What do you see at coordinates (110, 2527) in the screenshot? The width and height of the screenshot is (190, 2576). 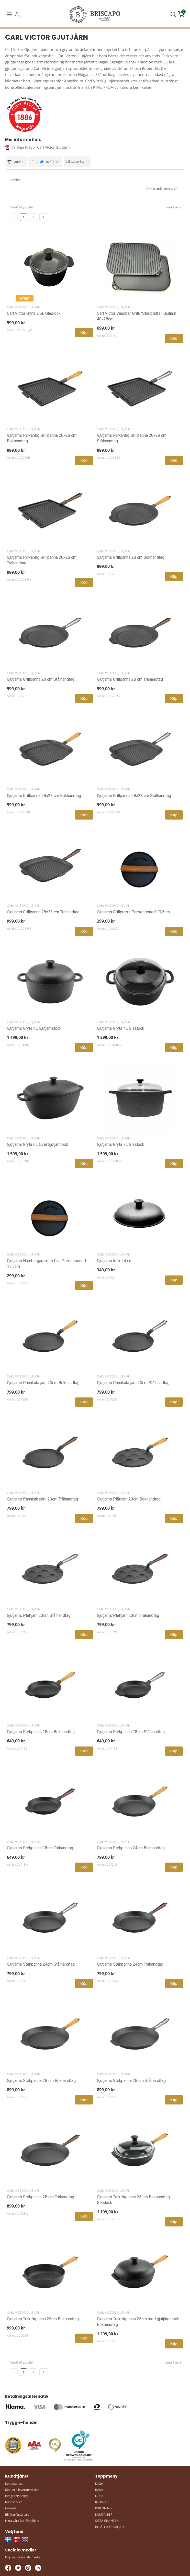 I see `BLI ÅTERFÖRSÄLJARE` at bounding box center [110, 2527].